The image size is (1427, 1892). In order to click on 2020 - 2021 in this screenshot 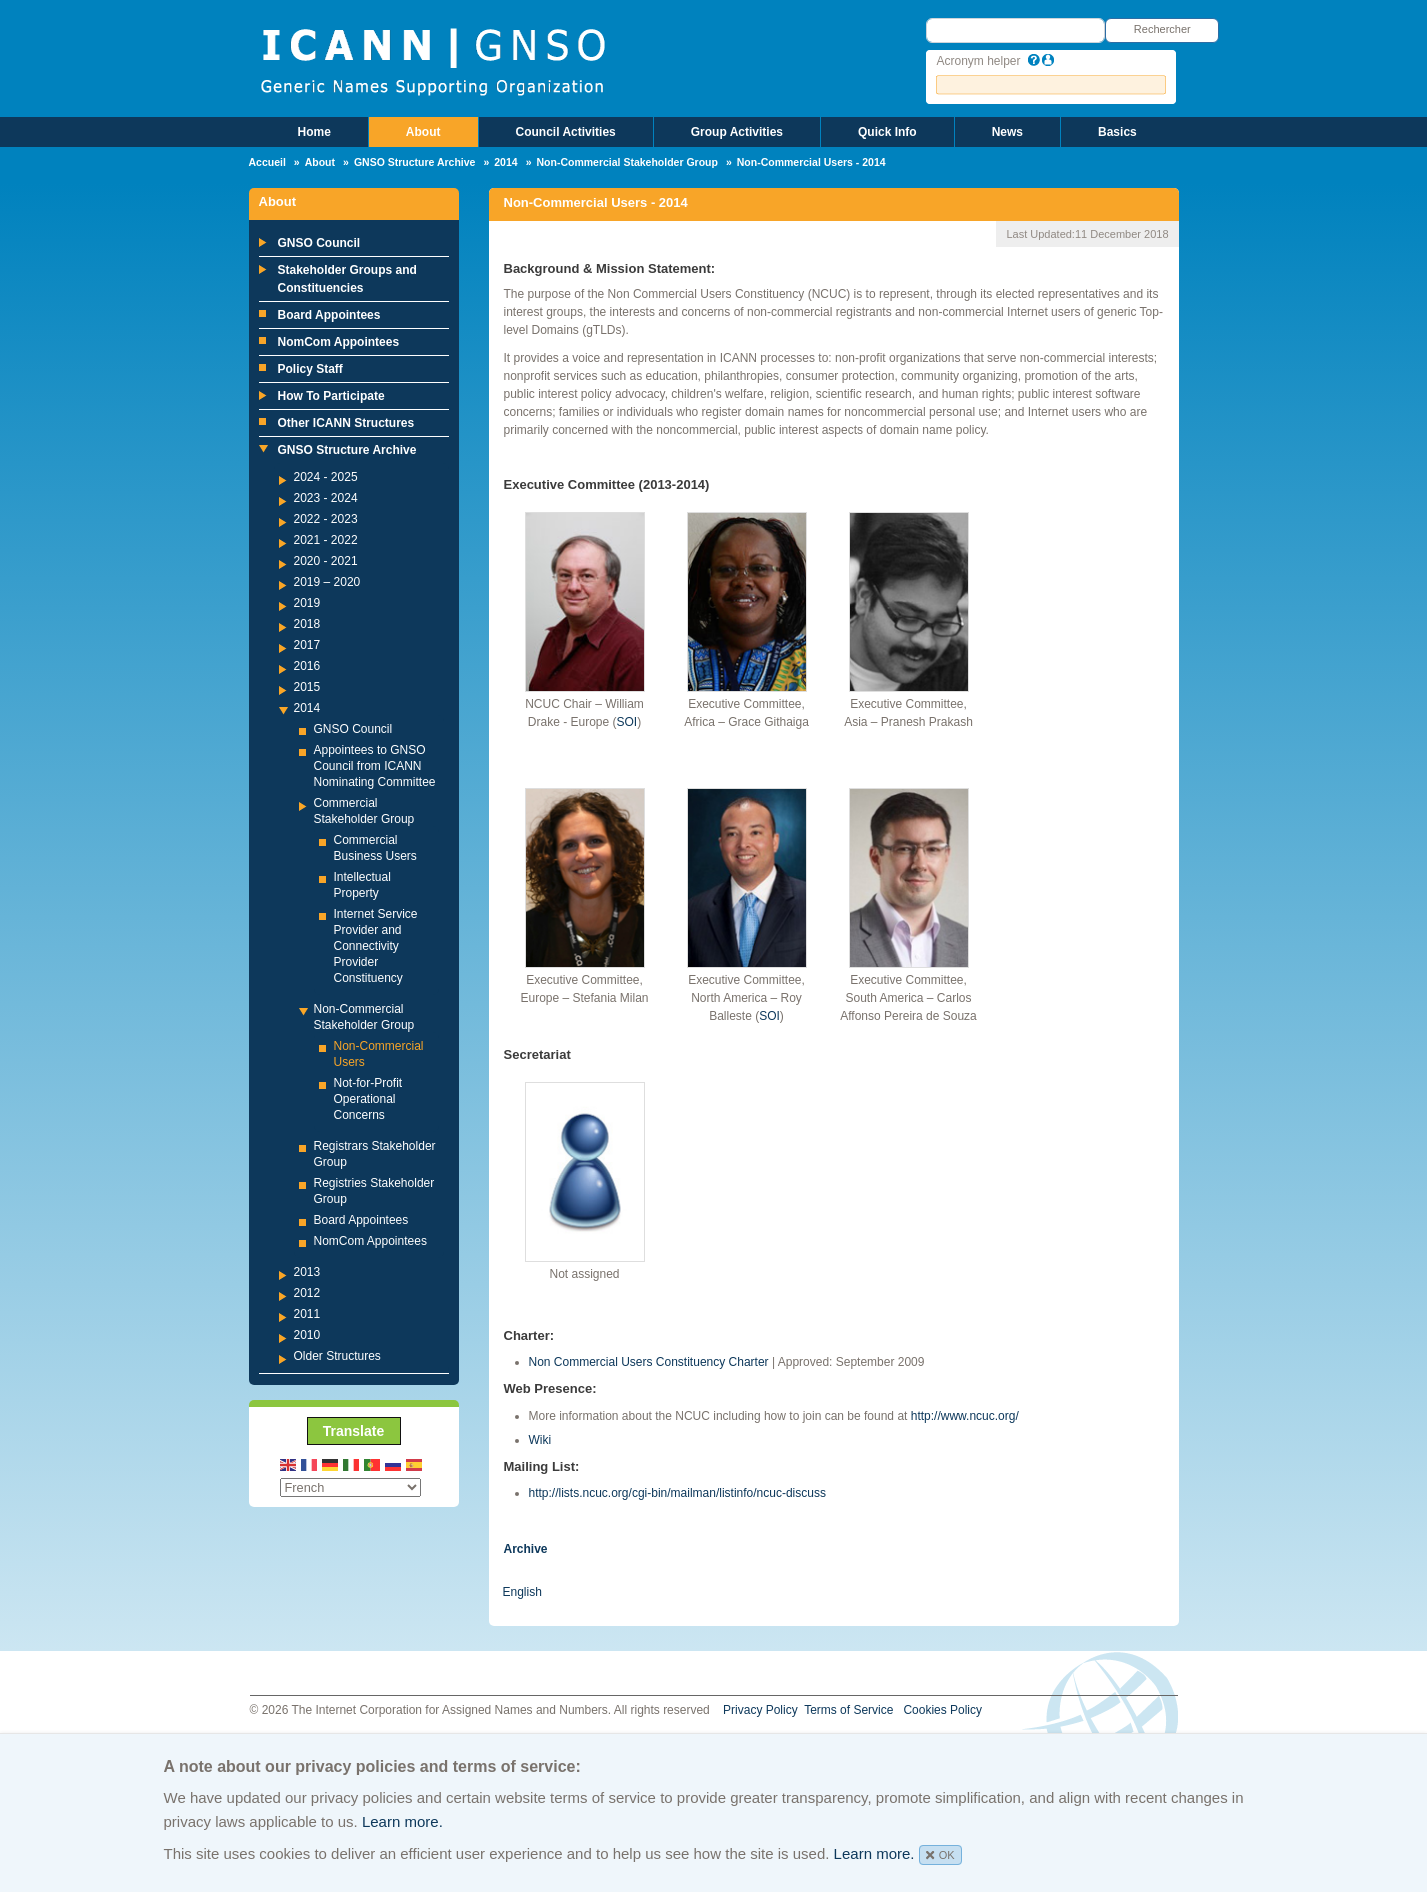, I will do `click(326, 561)`.